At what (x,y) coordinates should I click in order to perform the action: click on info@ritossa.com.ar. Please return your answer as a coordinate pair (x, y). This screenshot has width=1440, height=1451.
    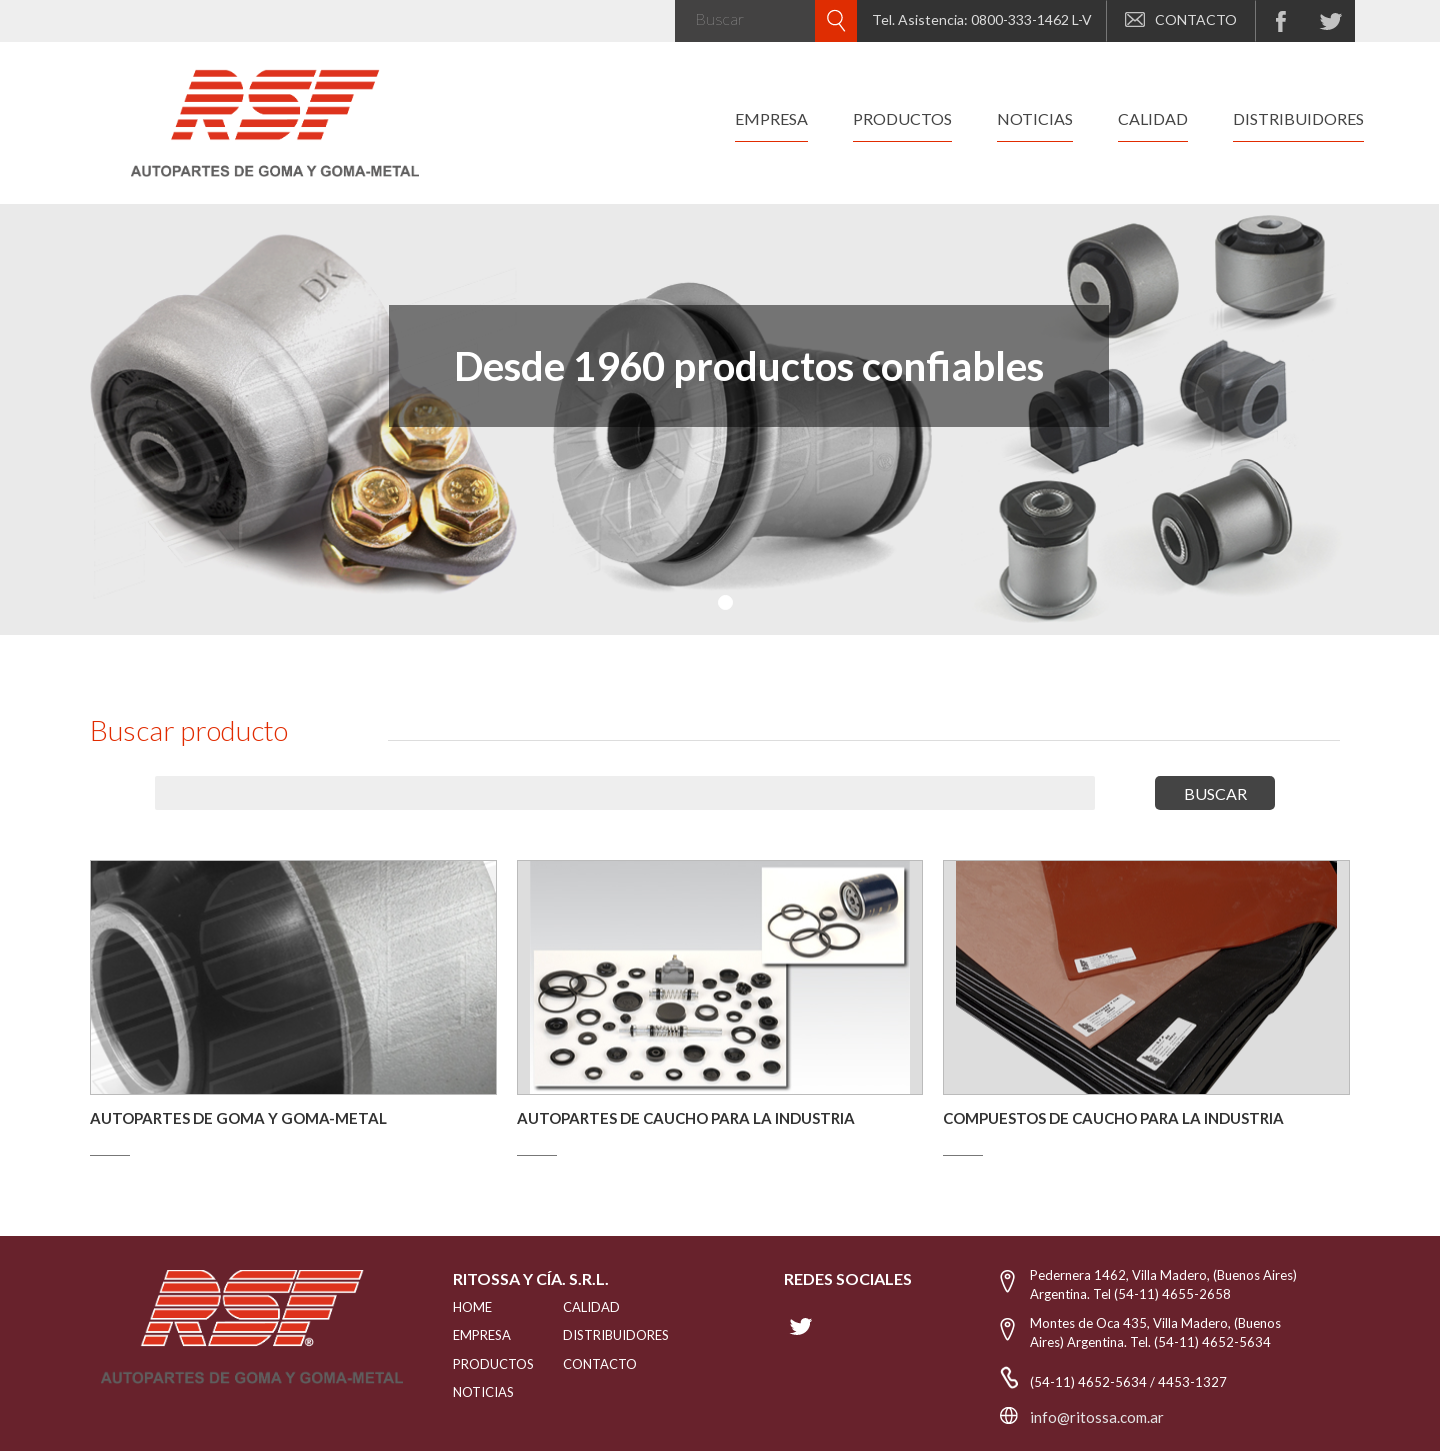
    Looking at the image, I should click on (1097, 1417).